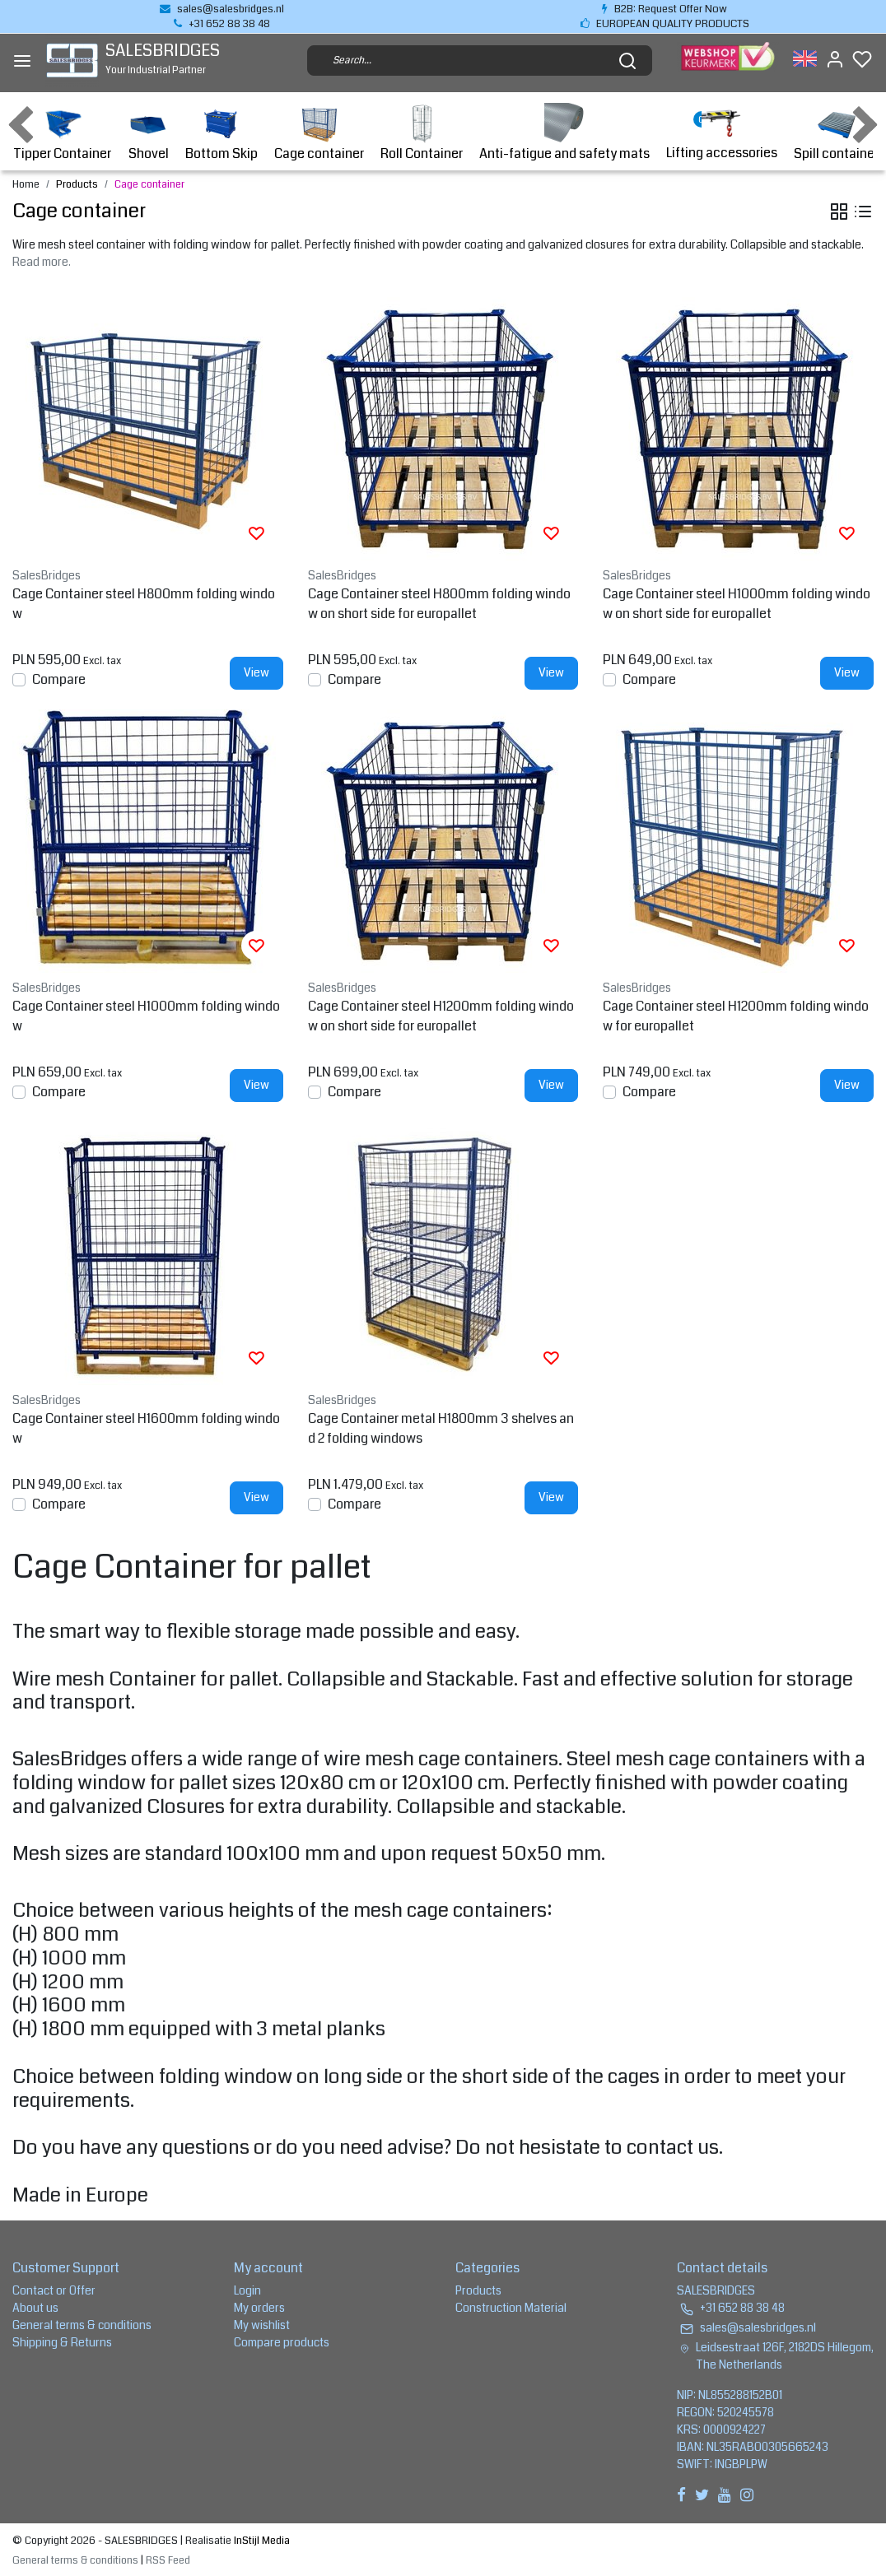  What do you see at coordinates (511, 2307) in the screenshot?
I see `Construction Material` at bounding box center [511, 2307].